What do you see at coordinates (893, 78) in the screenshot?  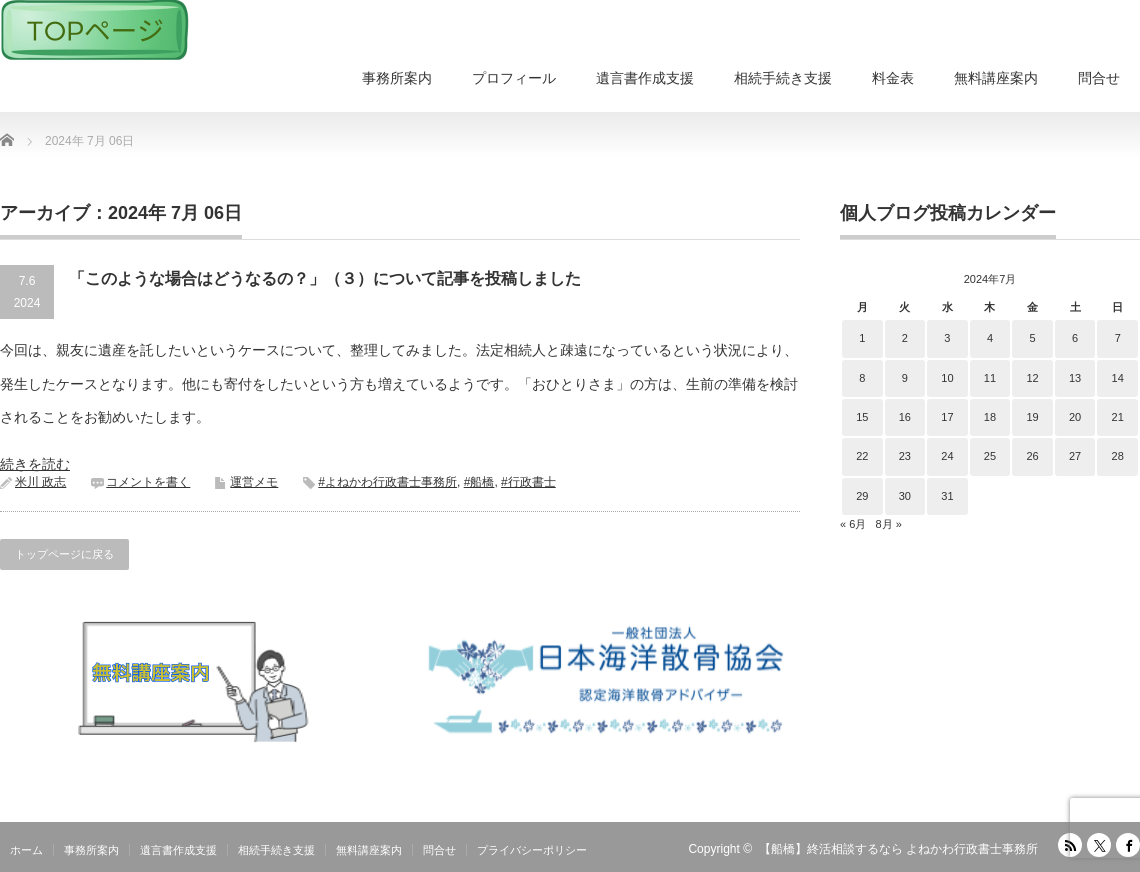 I see `料金表` at bounding box center [893, 78].